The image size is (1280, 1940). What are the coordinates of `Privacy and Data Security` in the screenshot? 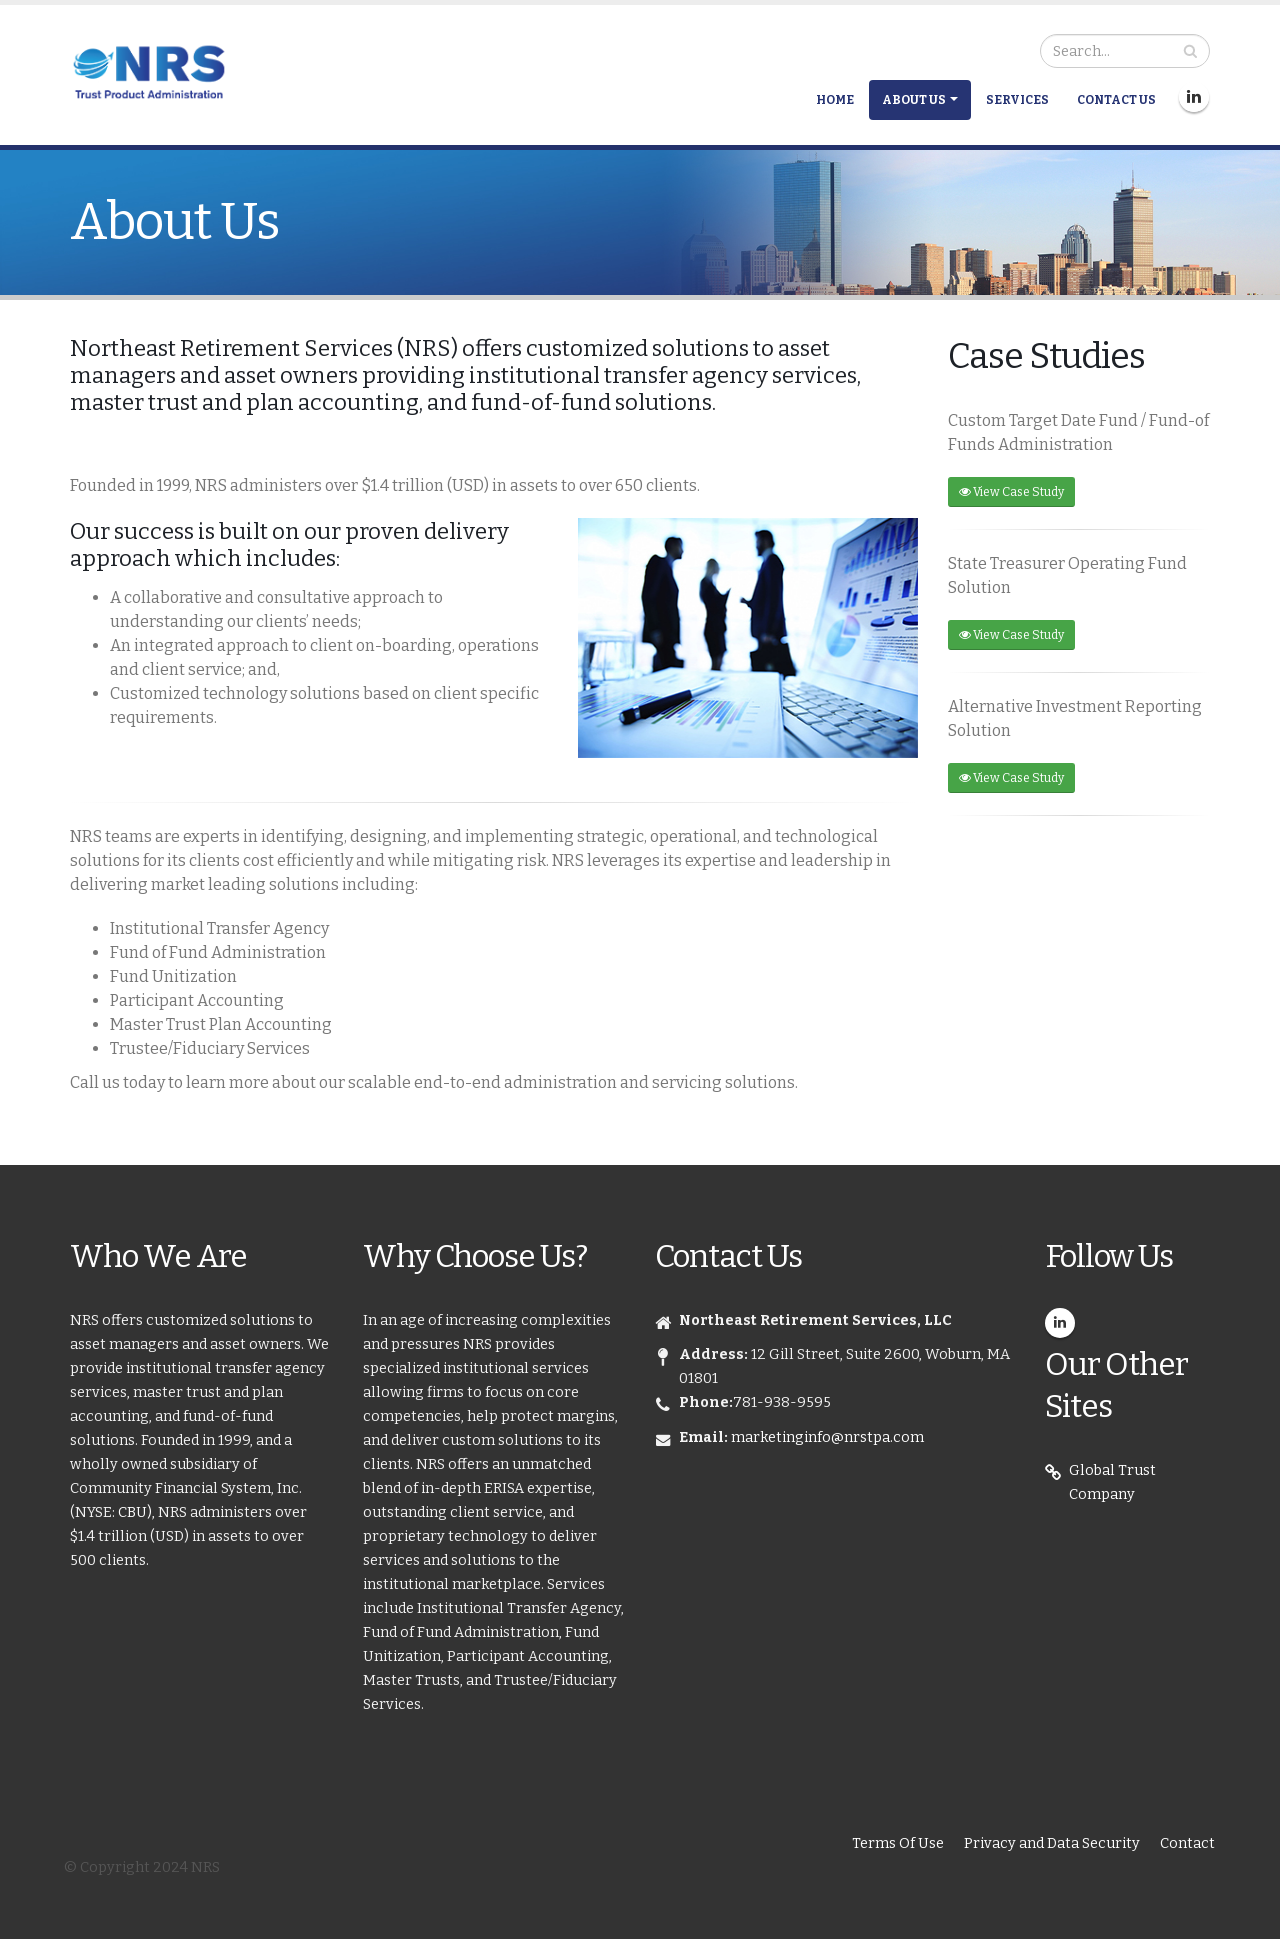 It's located at (1052, 1843).